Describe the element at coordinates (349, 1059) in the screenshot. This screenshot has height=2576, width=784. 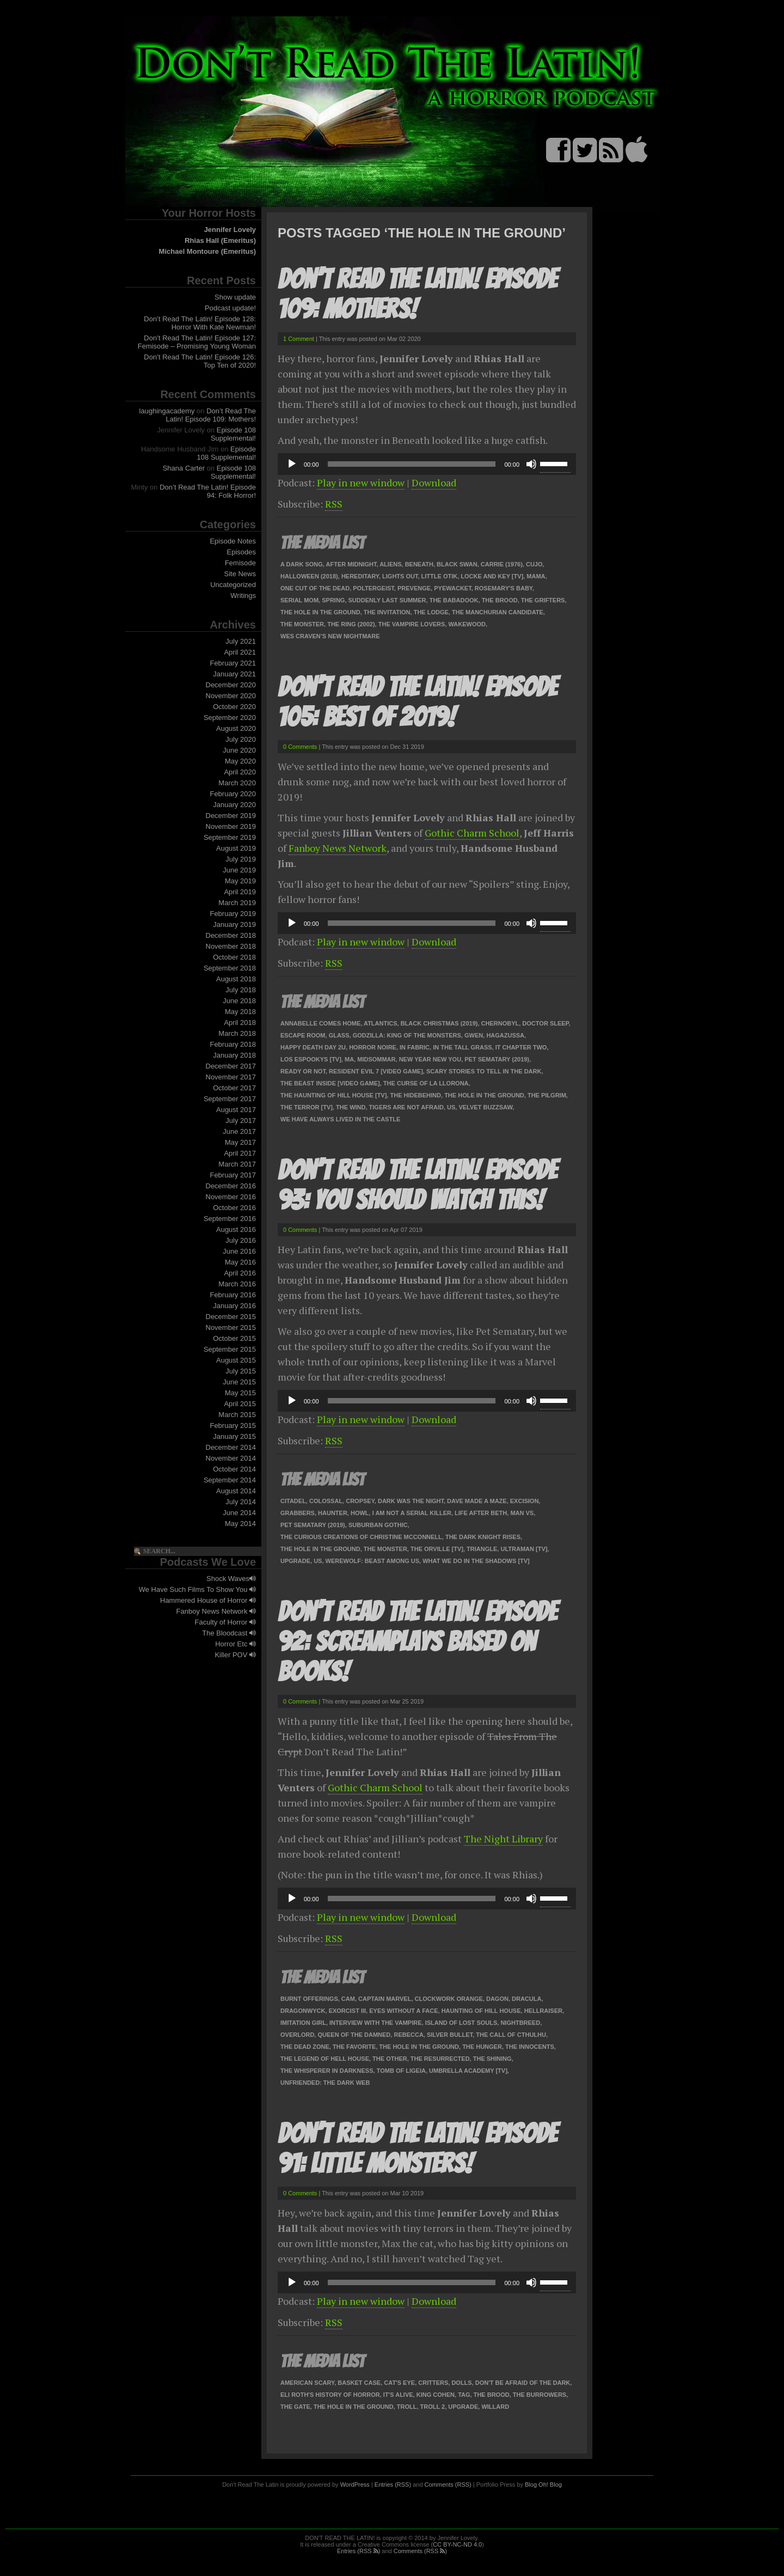
I see `Ma` at that location.